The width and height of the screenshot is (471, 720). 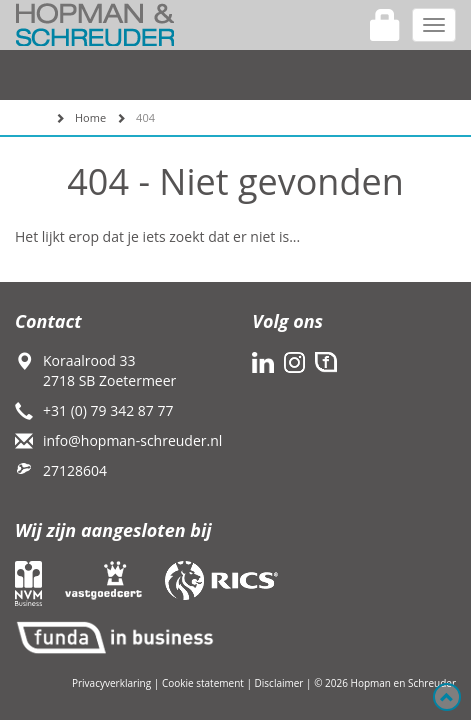 What do you see at coordinates (132, 440) in the screenshot?
I see `info@hopman-schreuder.nl` at bounding box center [132, 440].